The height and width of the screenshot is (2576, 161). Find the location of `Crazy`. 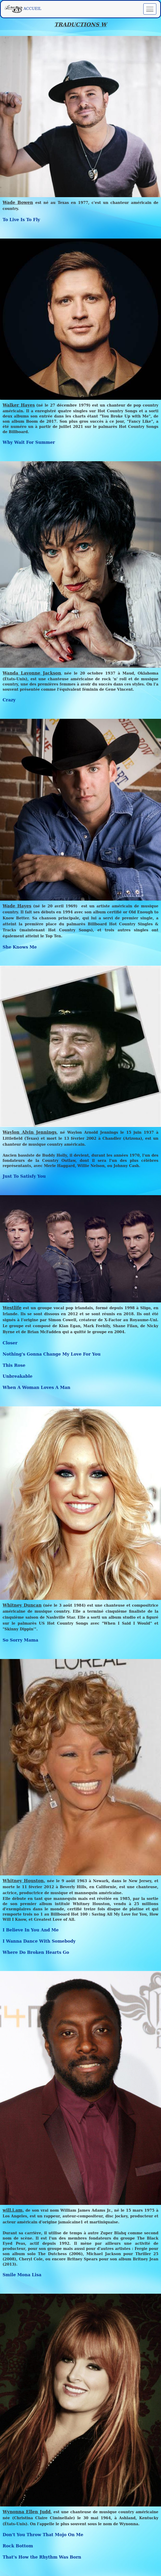

Crazy is located at coordinates (9, 699).